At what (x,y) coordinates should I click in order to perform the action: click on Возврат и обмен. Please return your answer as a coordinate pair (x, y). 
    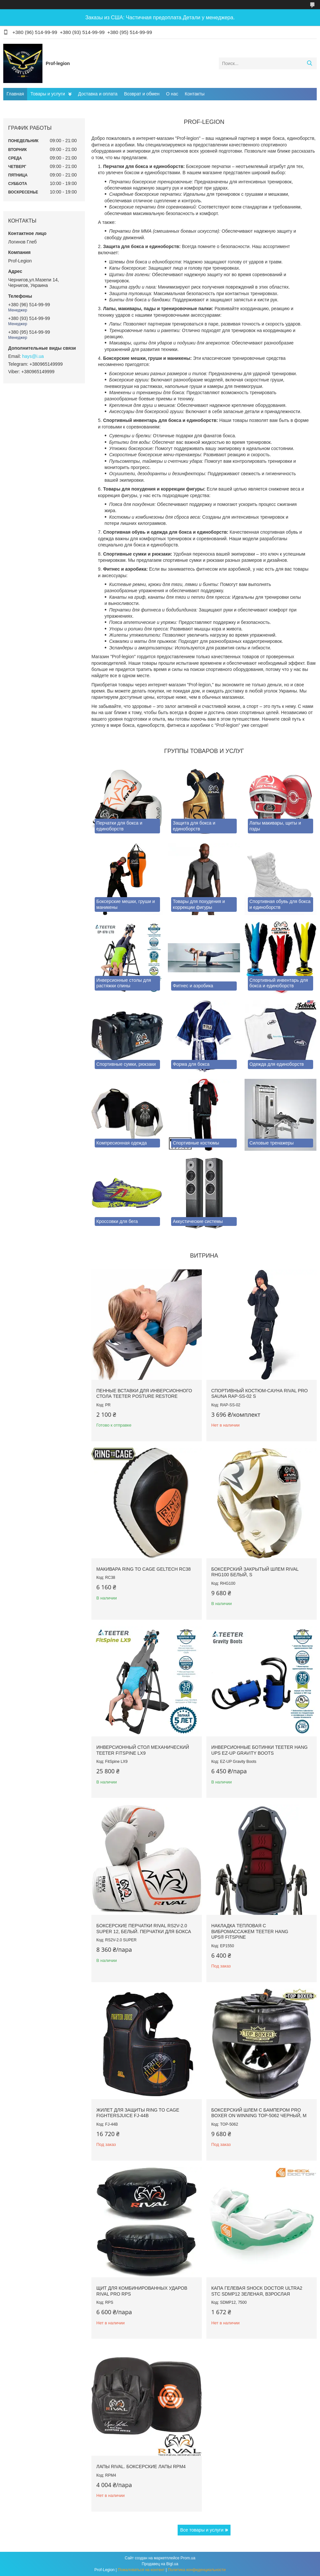
    Looking at the image, I should click on (142, 93).